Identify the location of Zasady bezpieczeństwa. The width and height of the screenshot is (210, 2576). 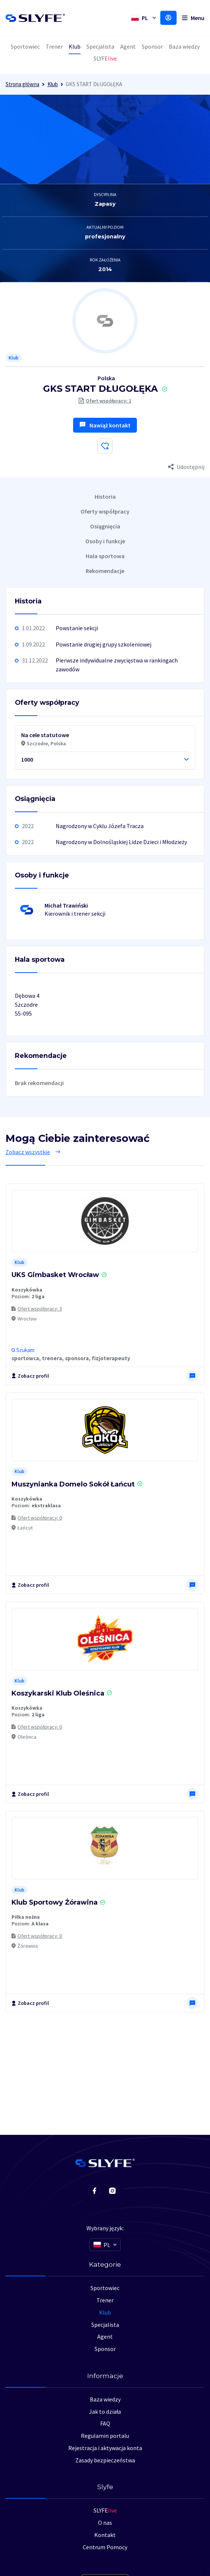
(105, 2460).